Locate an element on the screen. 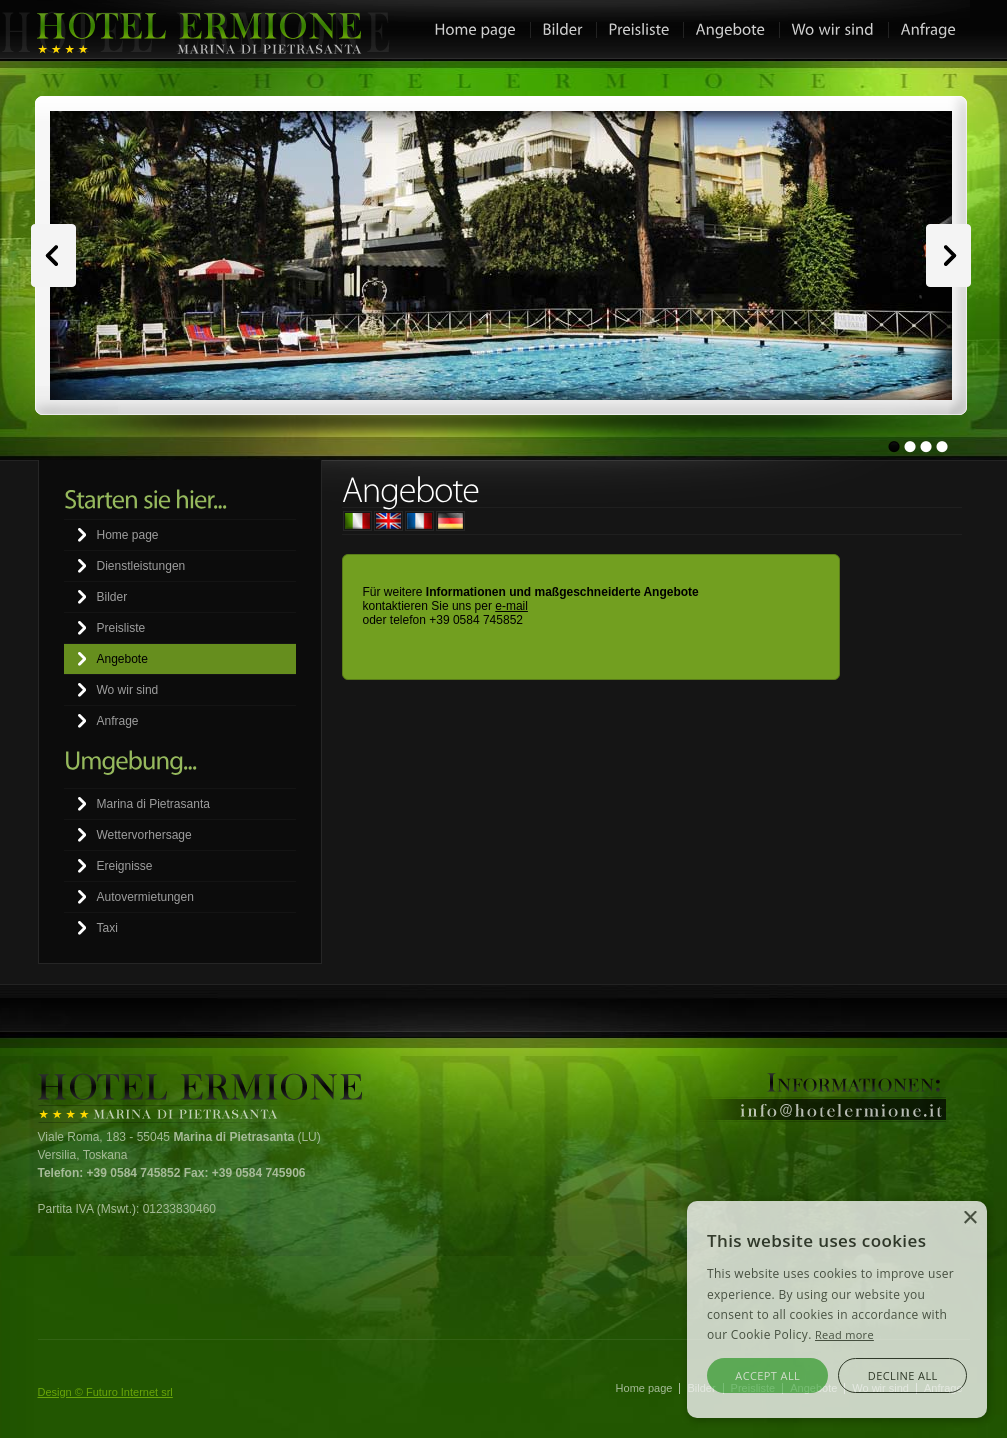  Prev is located at coordinates (53, 255).